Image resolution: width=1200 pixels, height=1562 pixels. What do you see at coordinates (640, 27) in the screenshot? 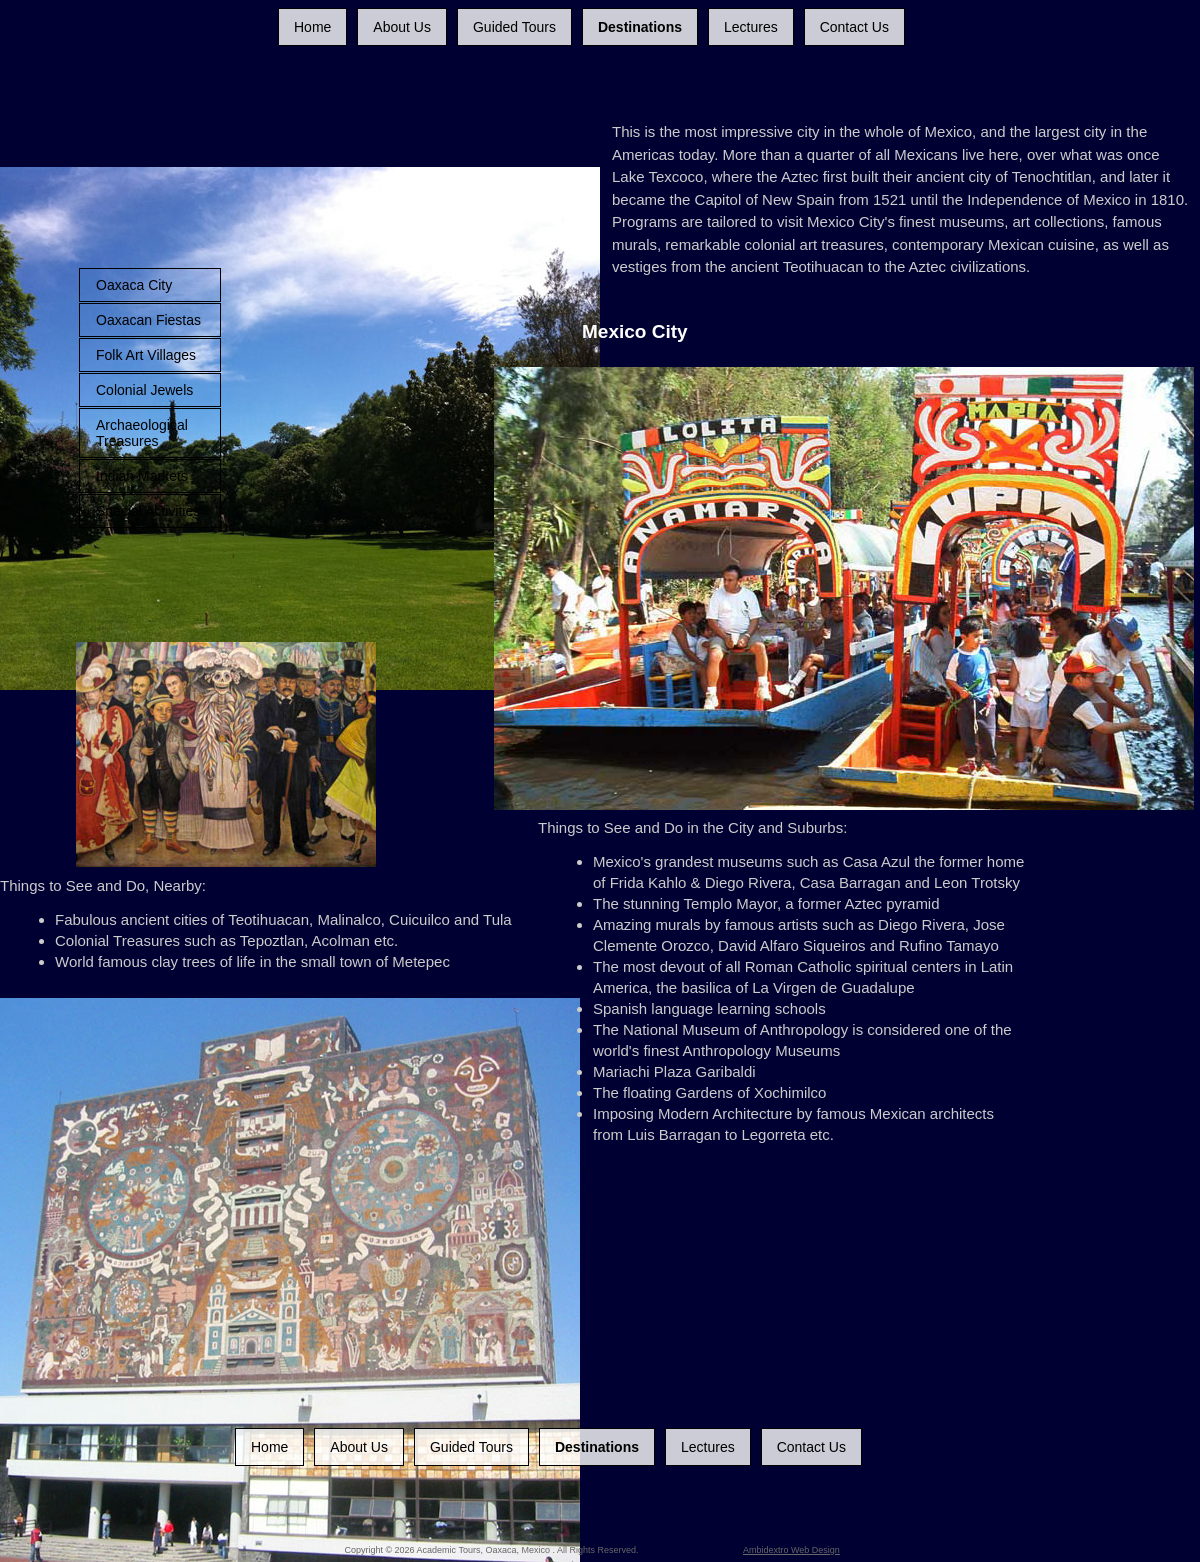
I see `Destinations` at bounding box center [640, 27].